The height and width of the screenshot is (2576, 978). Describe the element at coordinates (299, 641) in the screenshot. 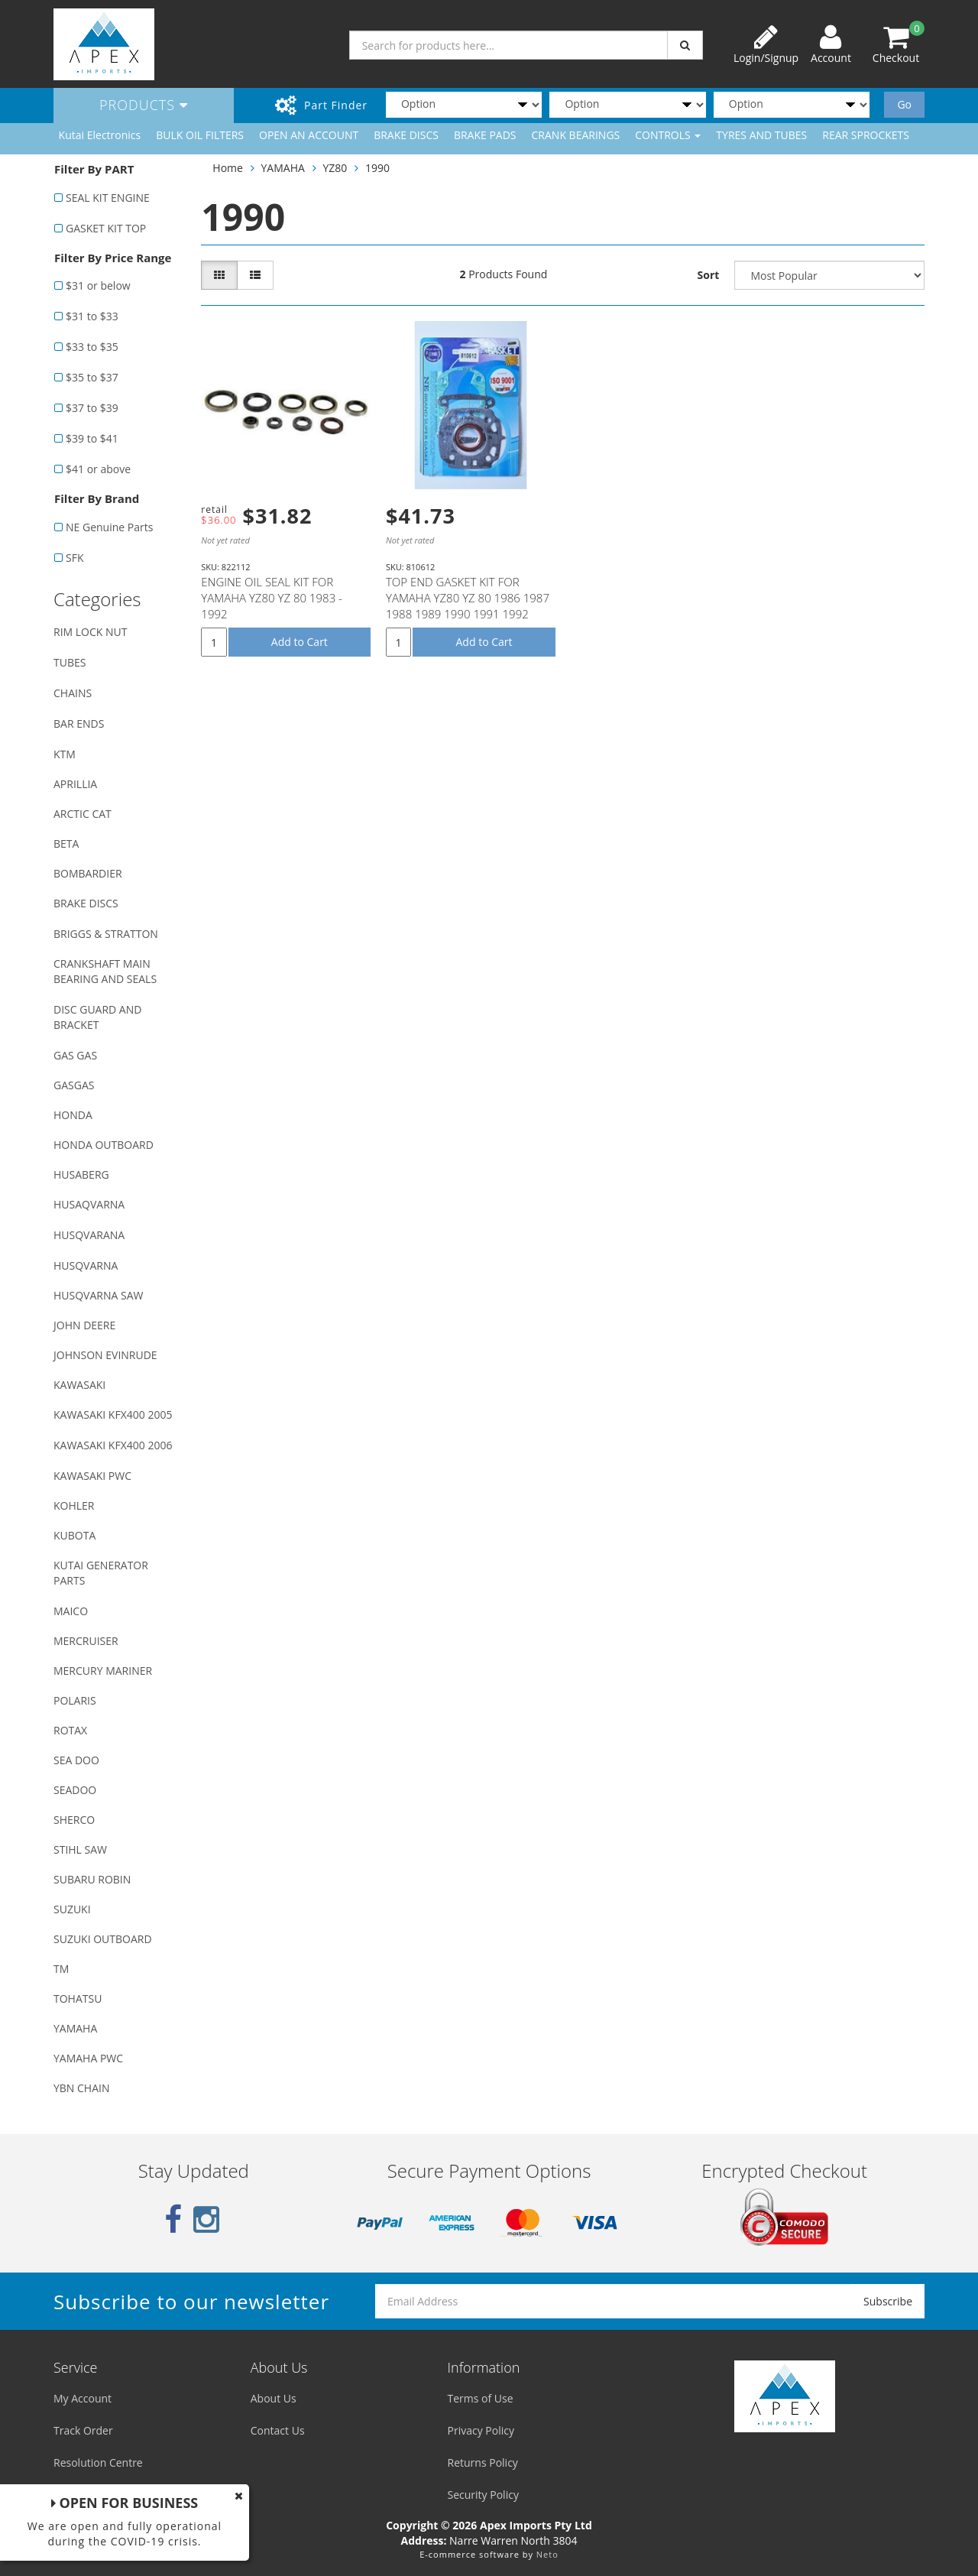

I see `Add to Cart` at that location.